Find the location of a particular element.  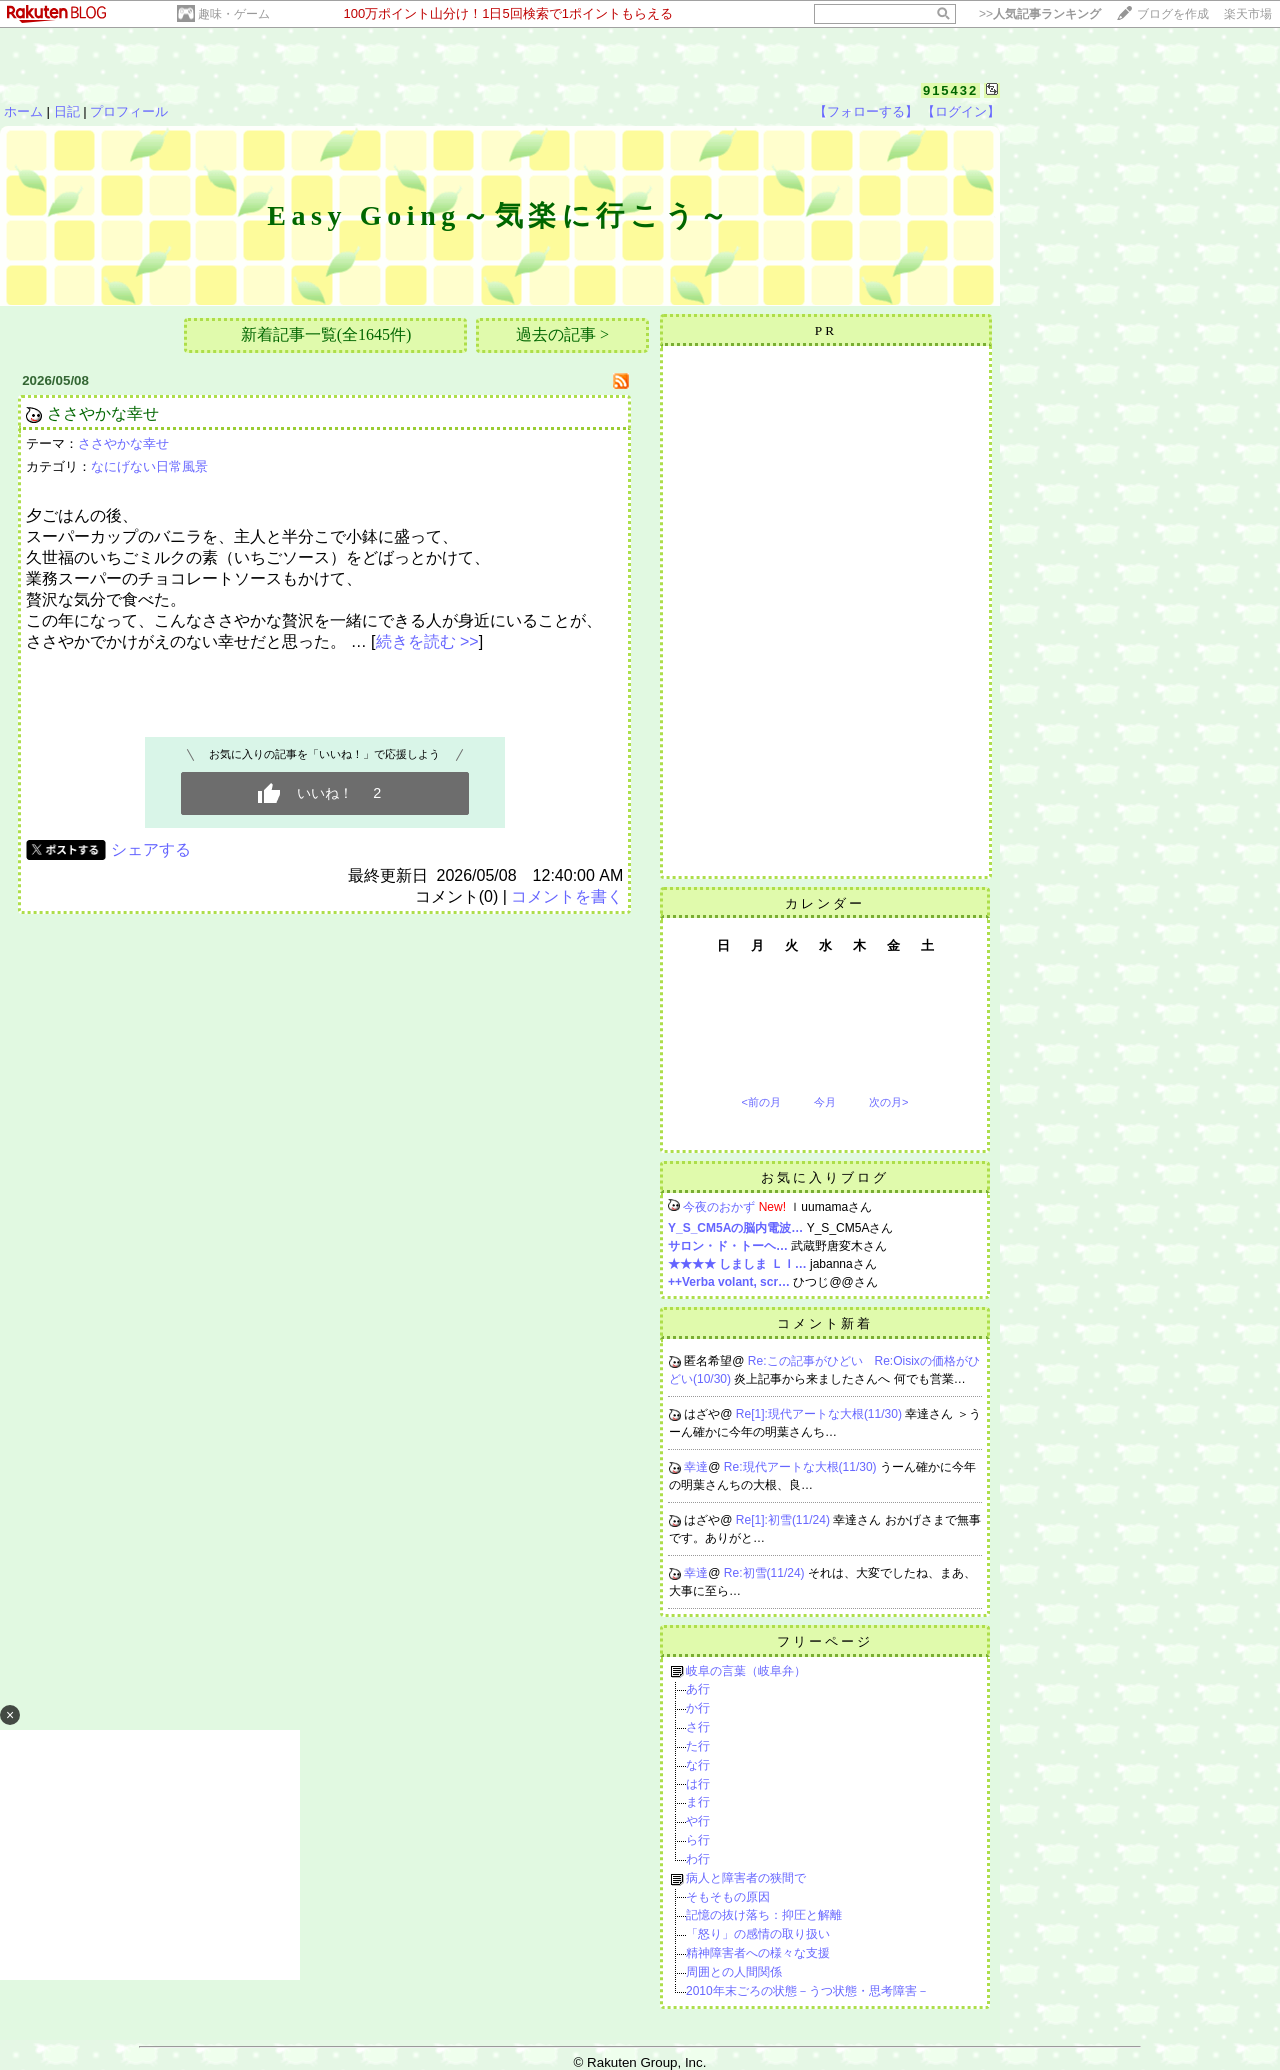

Re:初雪(11/24) is located at coordinates (766, 1573).